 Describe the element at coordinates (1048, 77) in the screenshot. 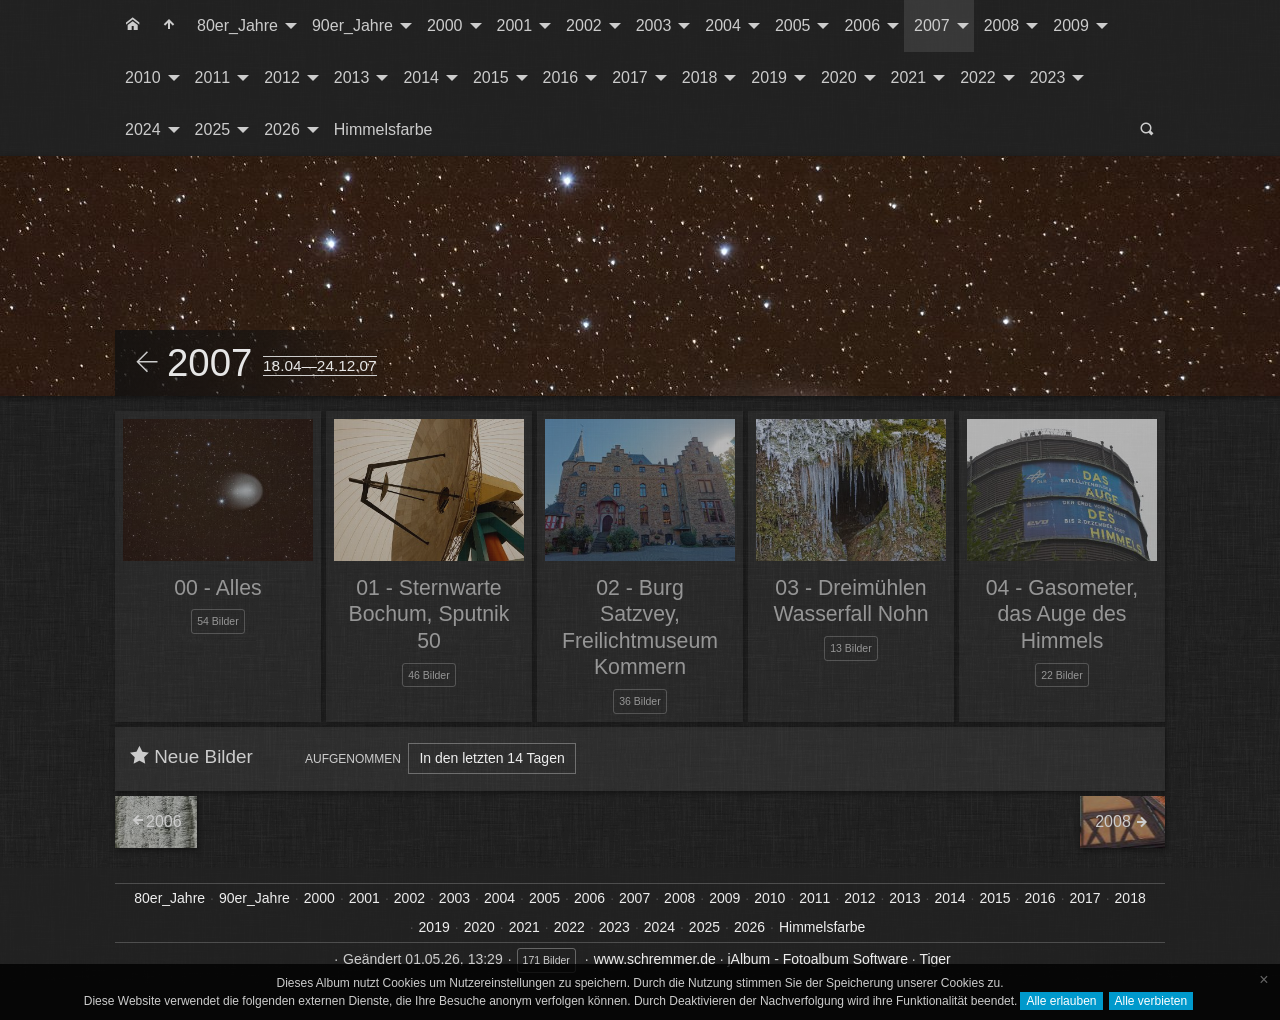

I see `2023` at that location.